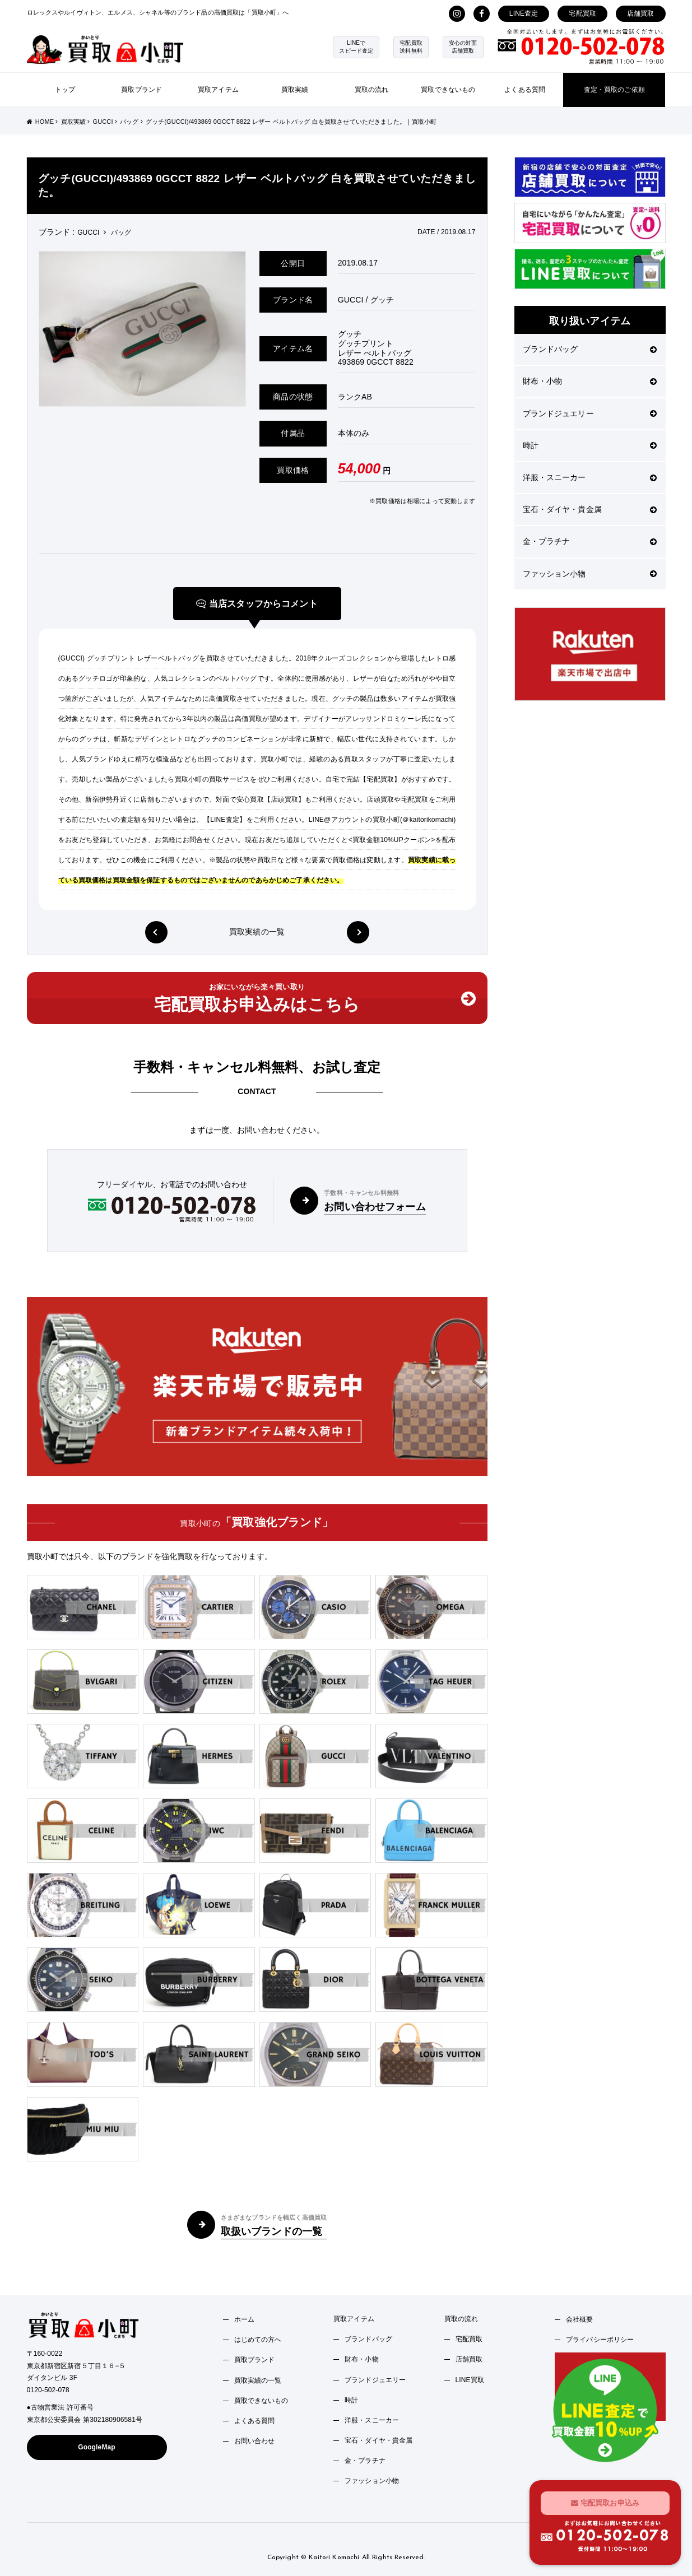 This screenshot has width=692, height=2576. Describe the element at coordinates (258, 2339) in the screenshot. I see `はじめての方へ` at that location.